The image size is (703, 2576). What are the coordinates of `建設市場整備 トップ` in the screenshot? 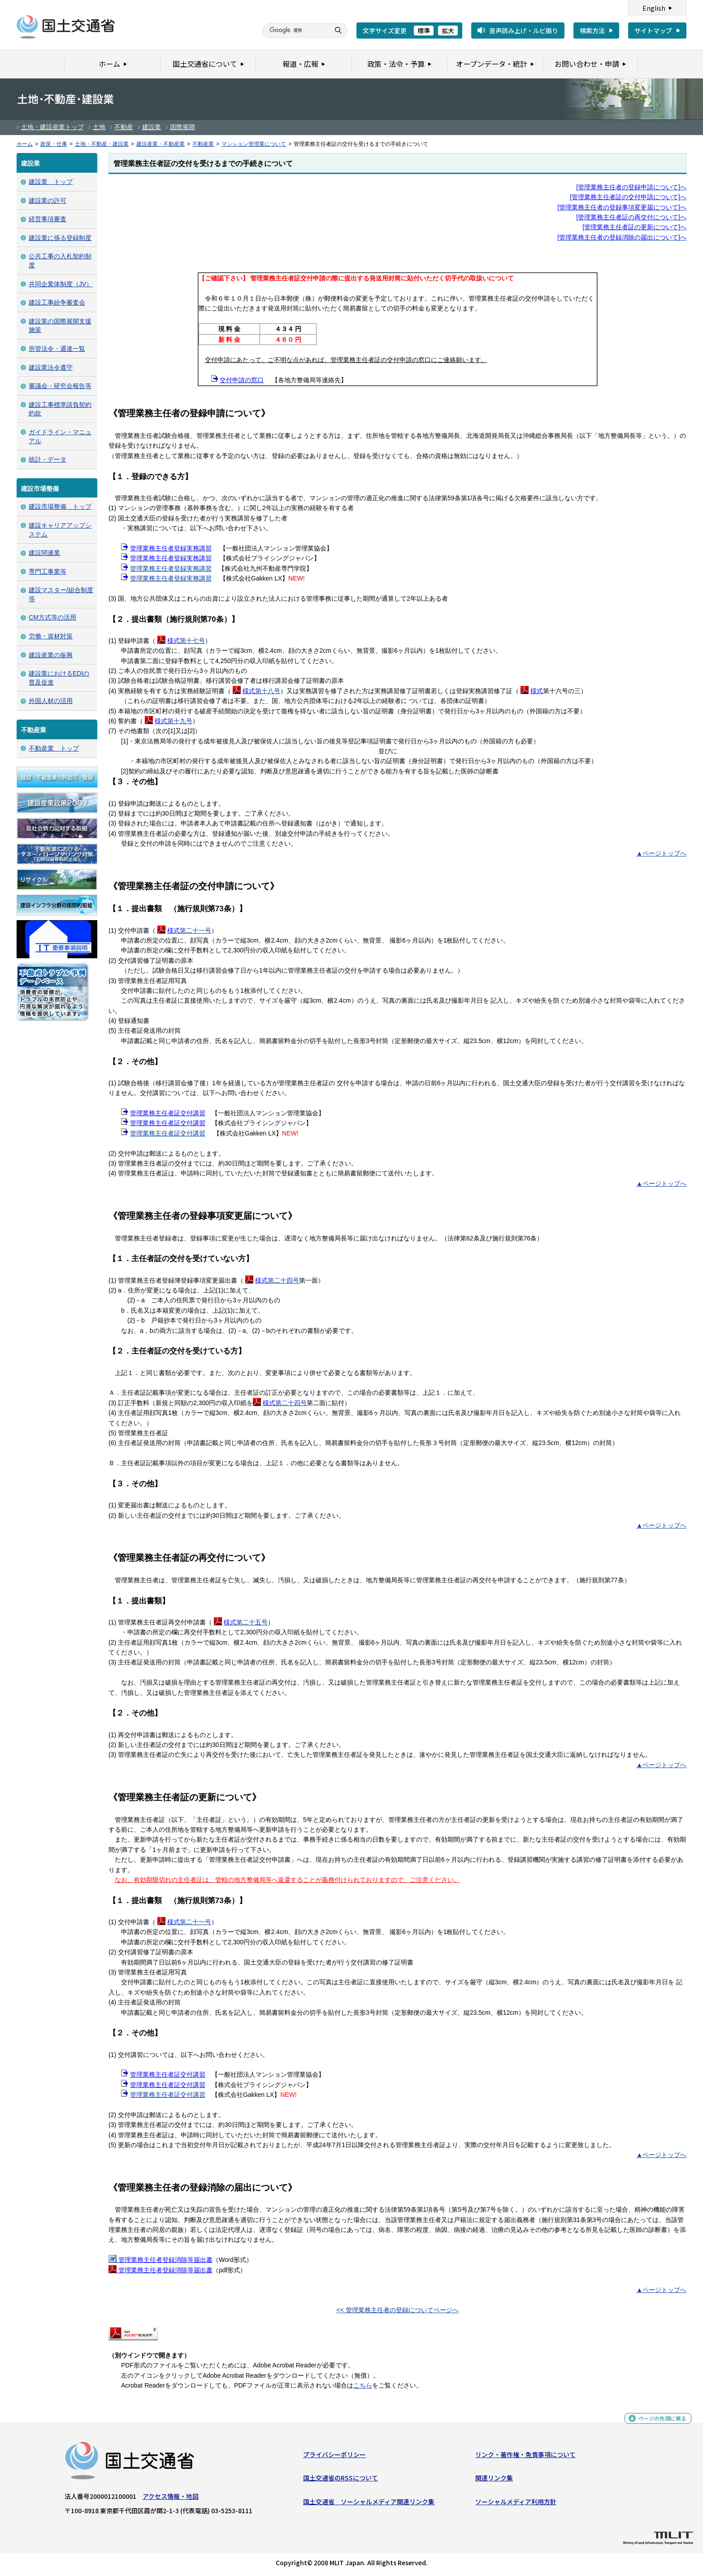 It's located at (60, 506).